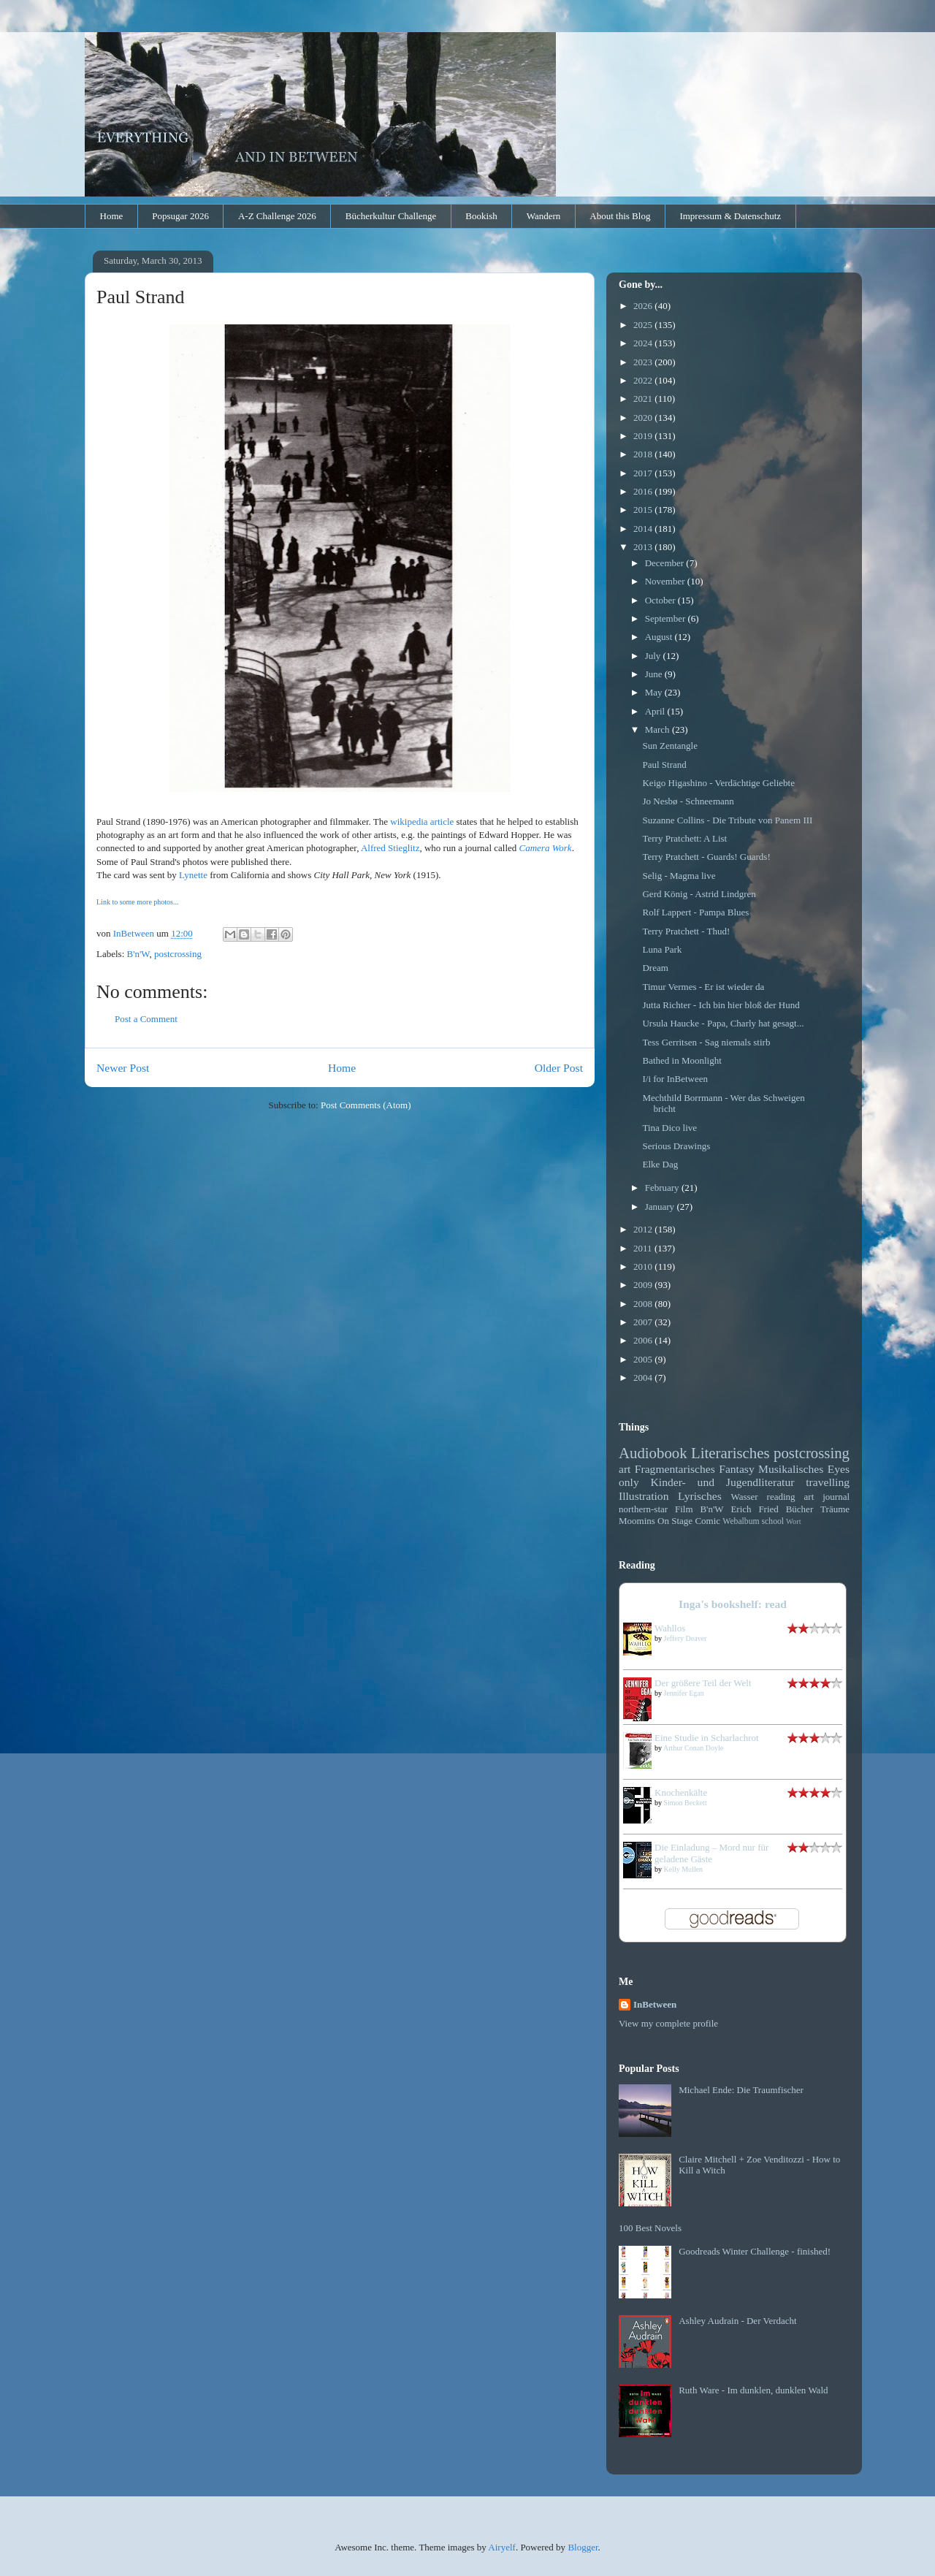 This screenshot has width=935, height=2576. I want to click on Post Comments (Atom), so click(366, 1105).